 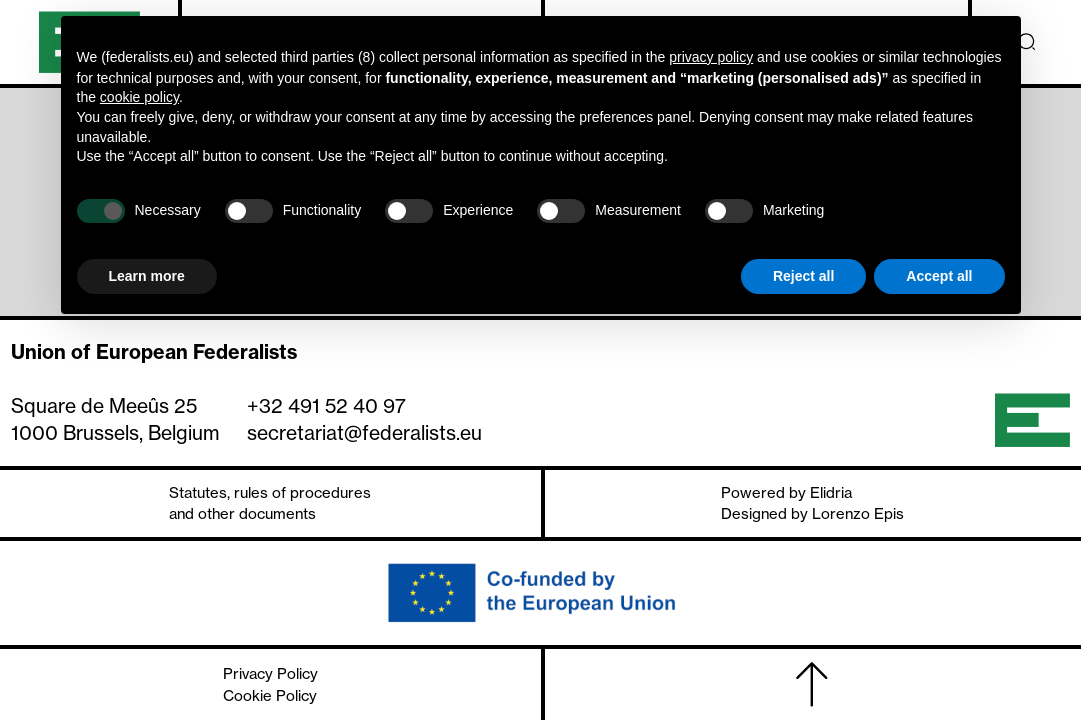 What do you see at coordinates (147, 276) in the screenshot?
I see `Learn more [button]` at bounding box center [147, 276].